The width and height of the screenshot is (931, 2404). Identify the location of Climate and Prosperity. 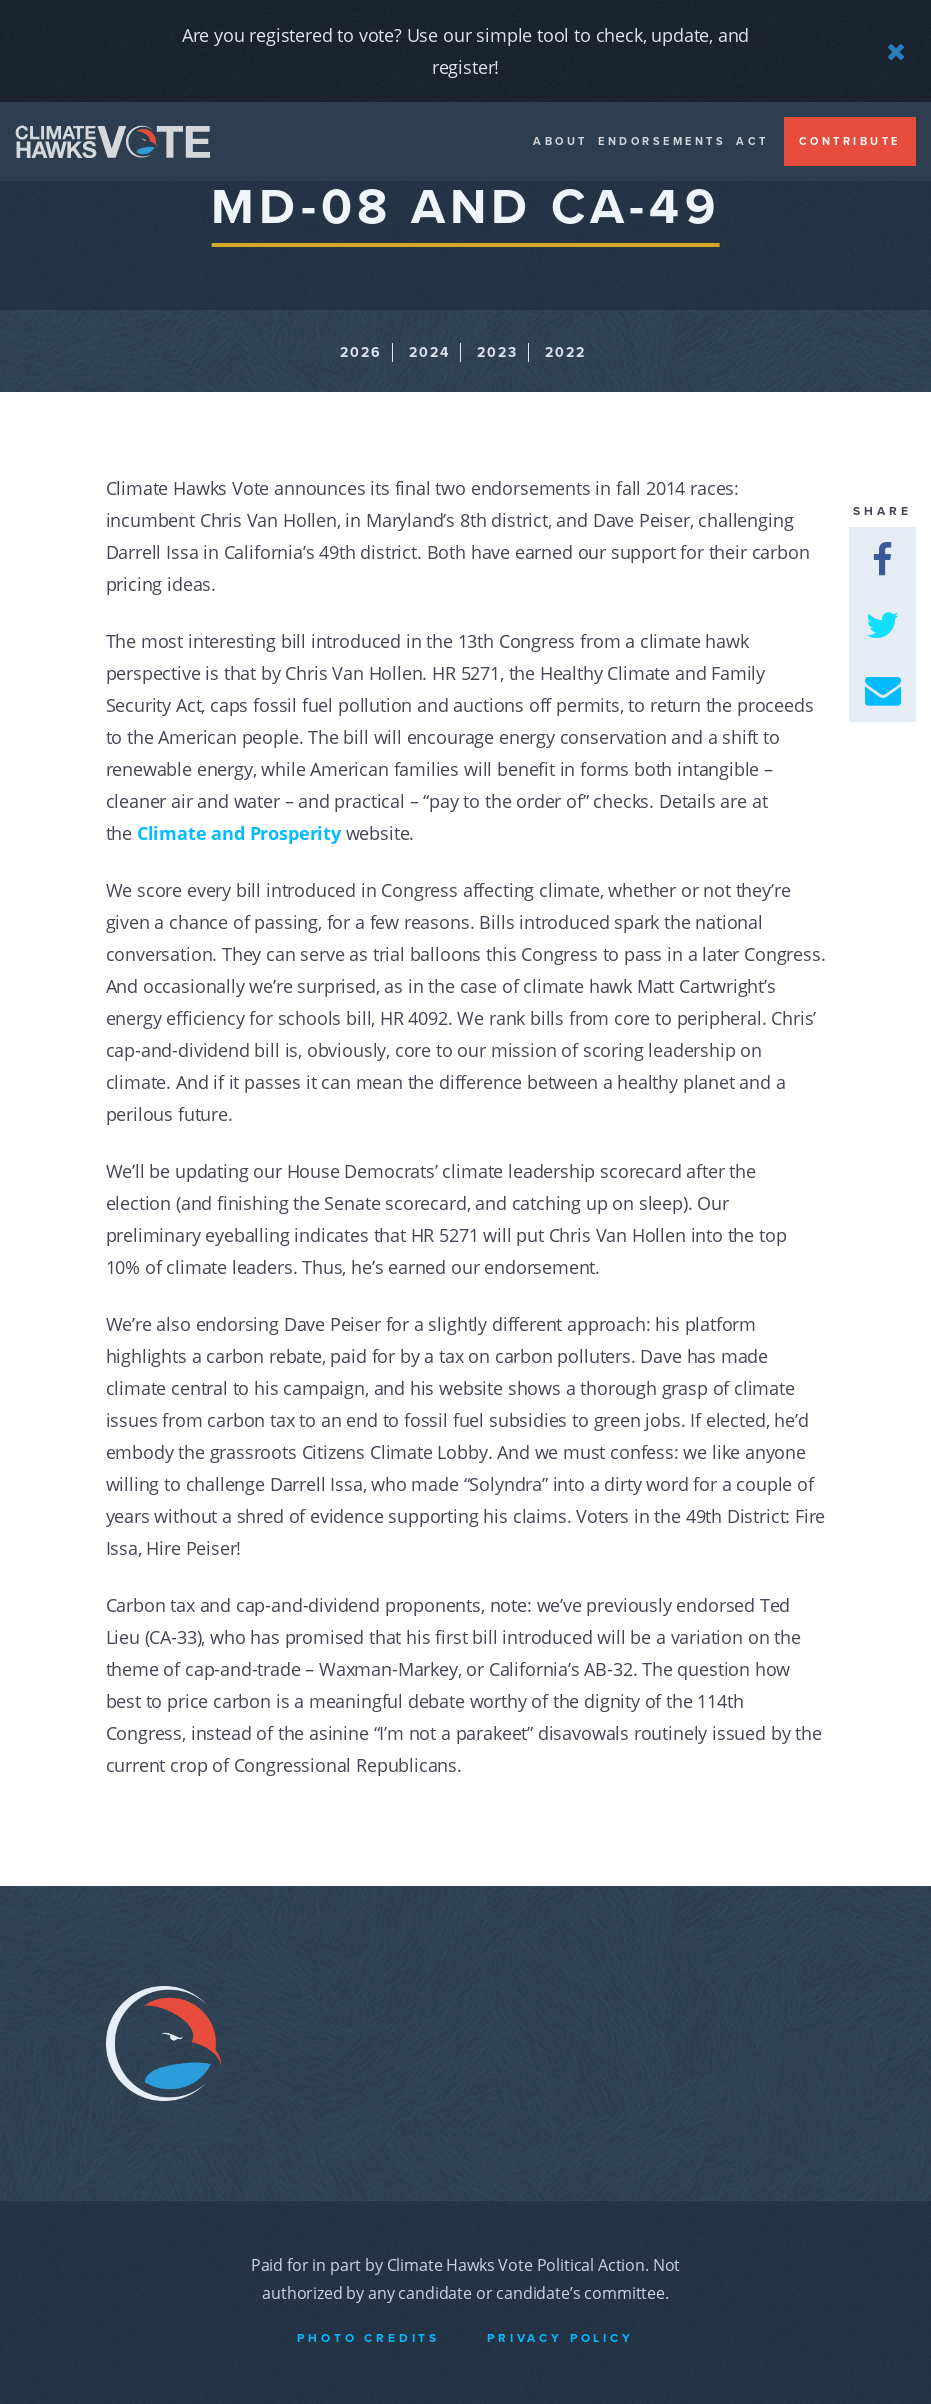
(239, 833).